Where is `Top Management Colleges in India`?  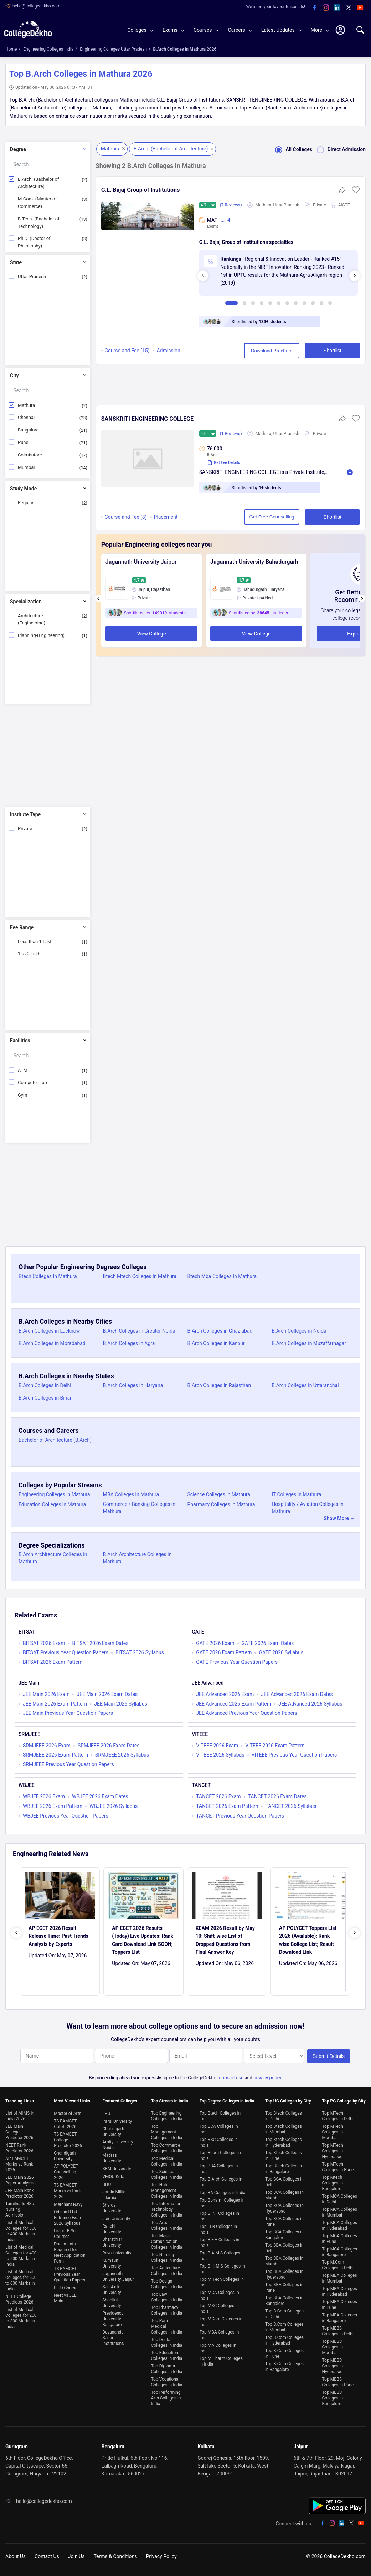
Top Management Colleges in India is located at coordinates (166, 2132).